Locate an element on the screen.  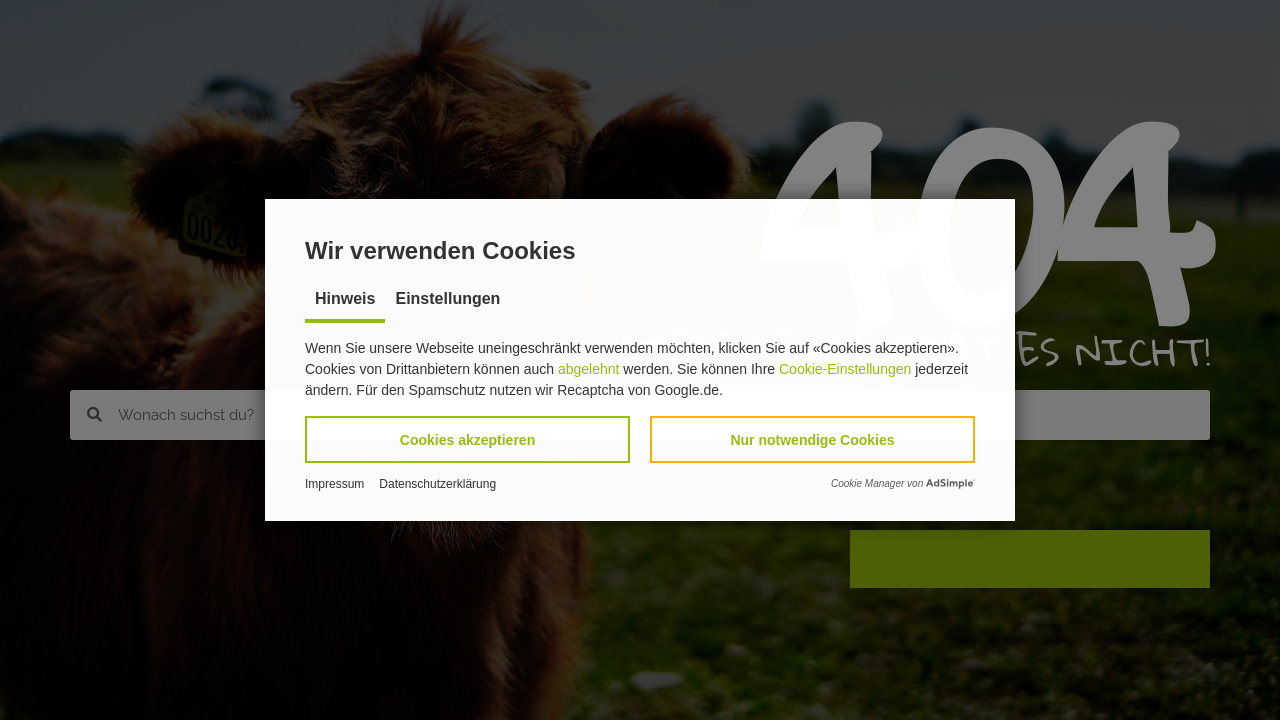
Hinweis [tab] is located at coordinates (345, 298).